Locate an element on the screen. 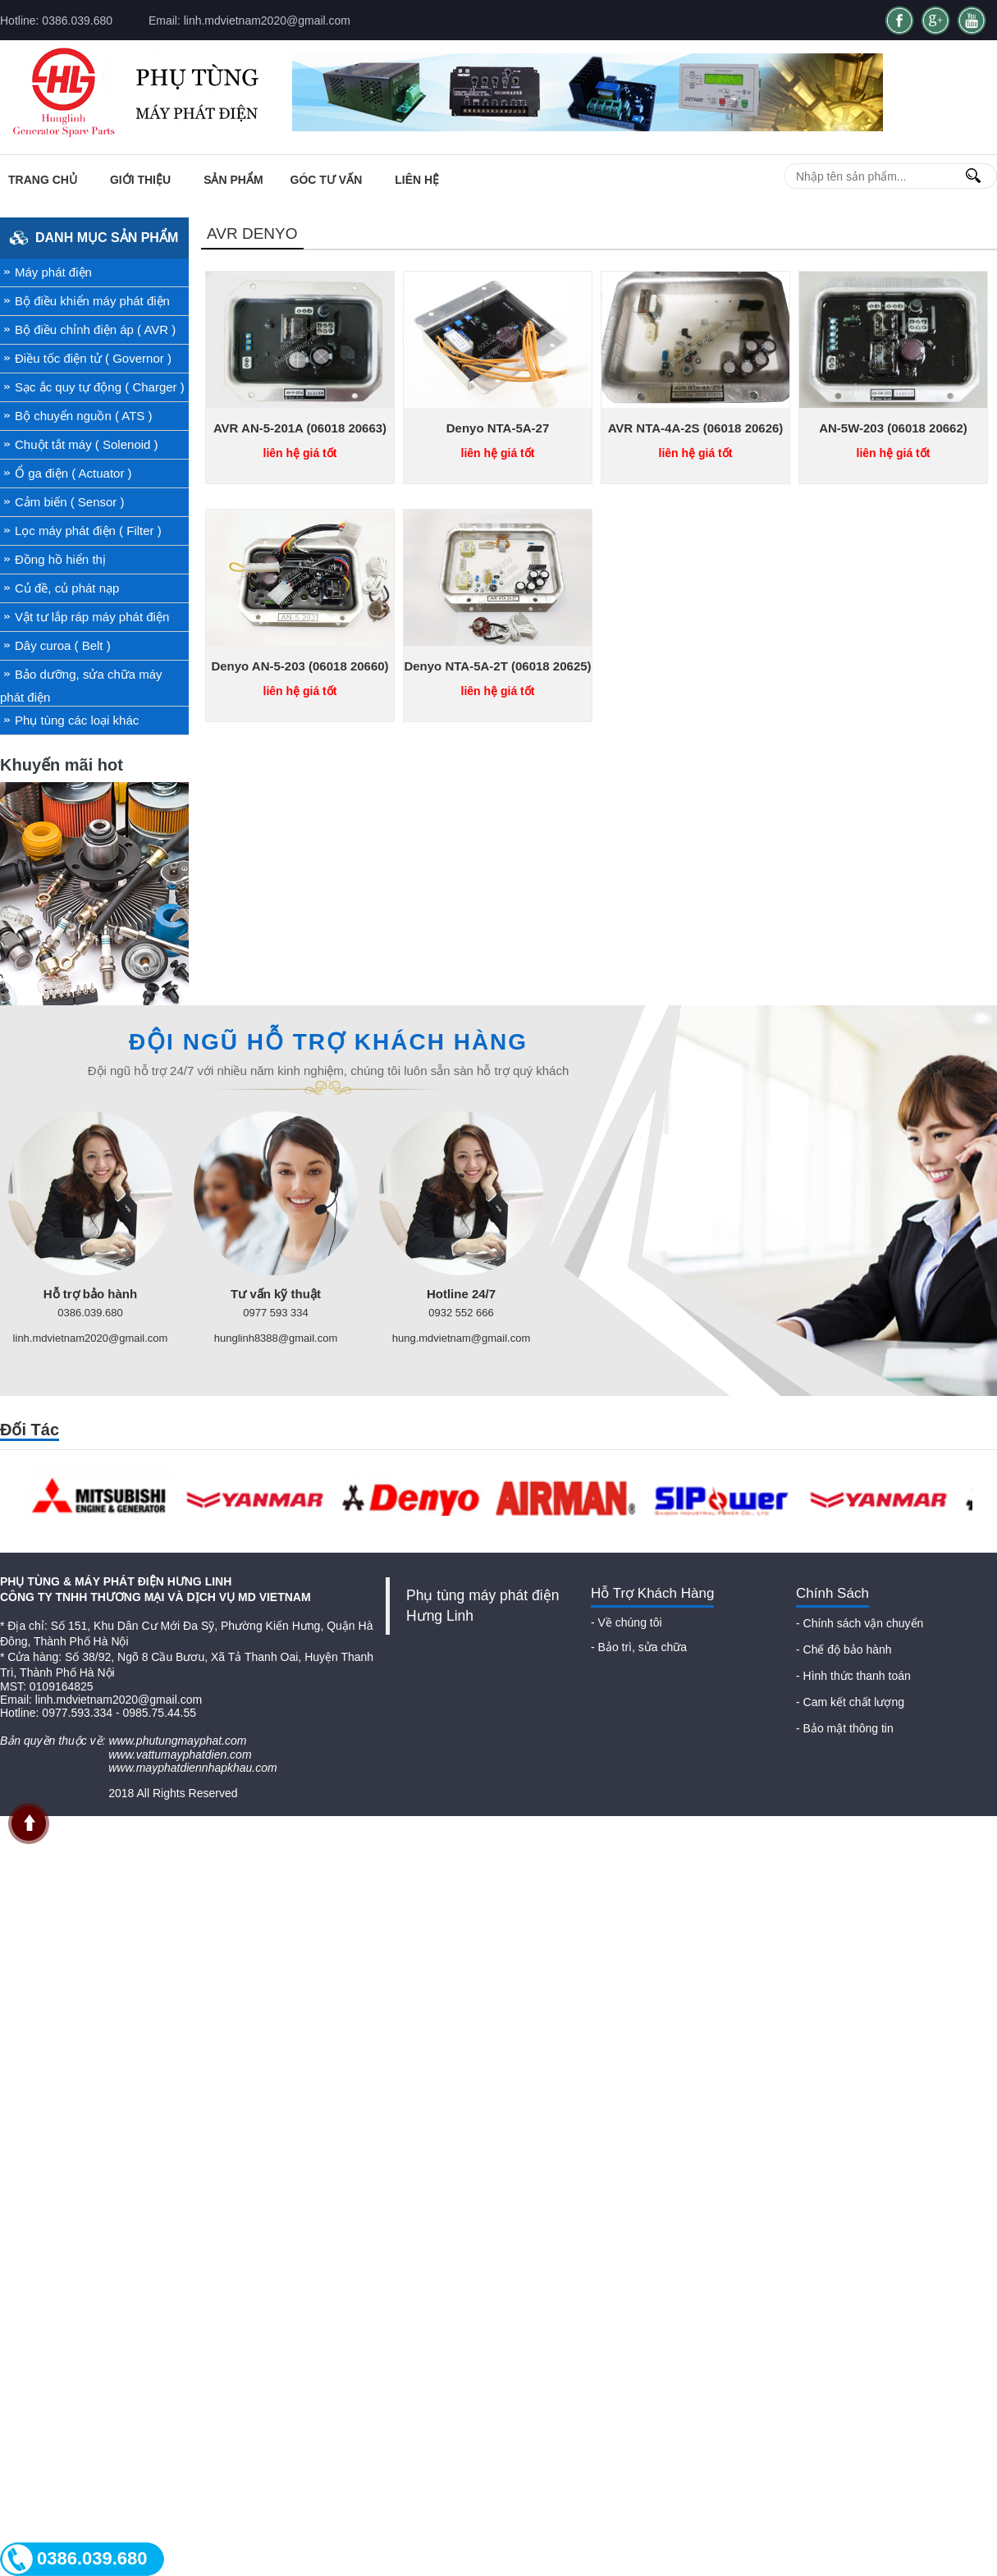 This screenshot has width=997, height=2576. Dây curoa ( Belt ) is located at coordinates (63, 645).